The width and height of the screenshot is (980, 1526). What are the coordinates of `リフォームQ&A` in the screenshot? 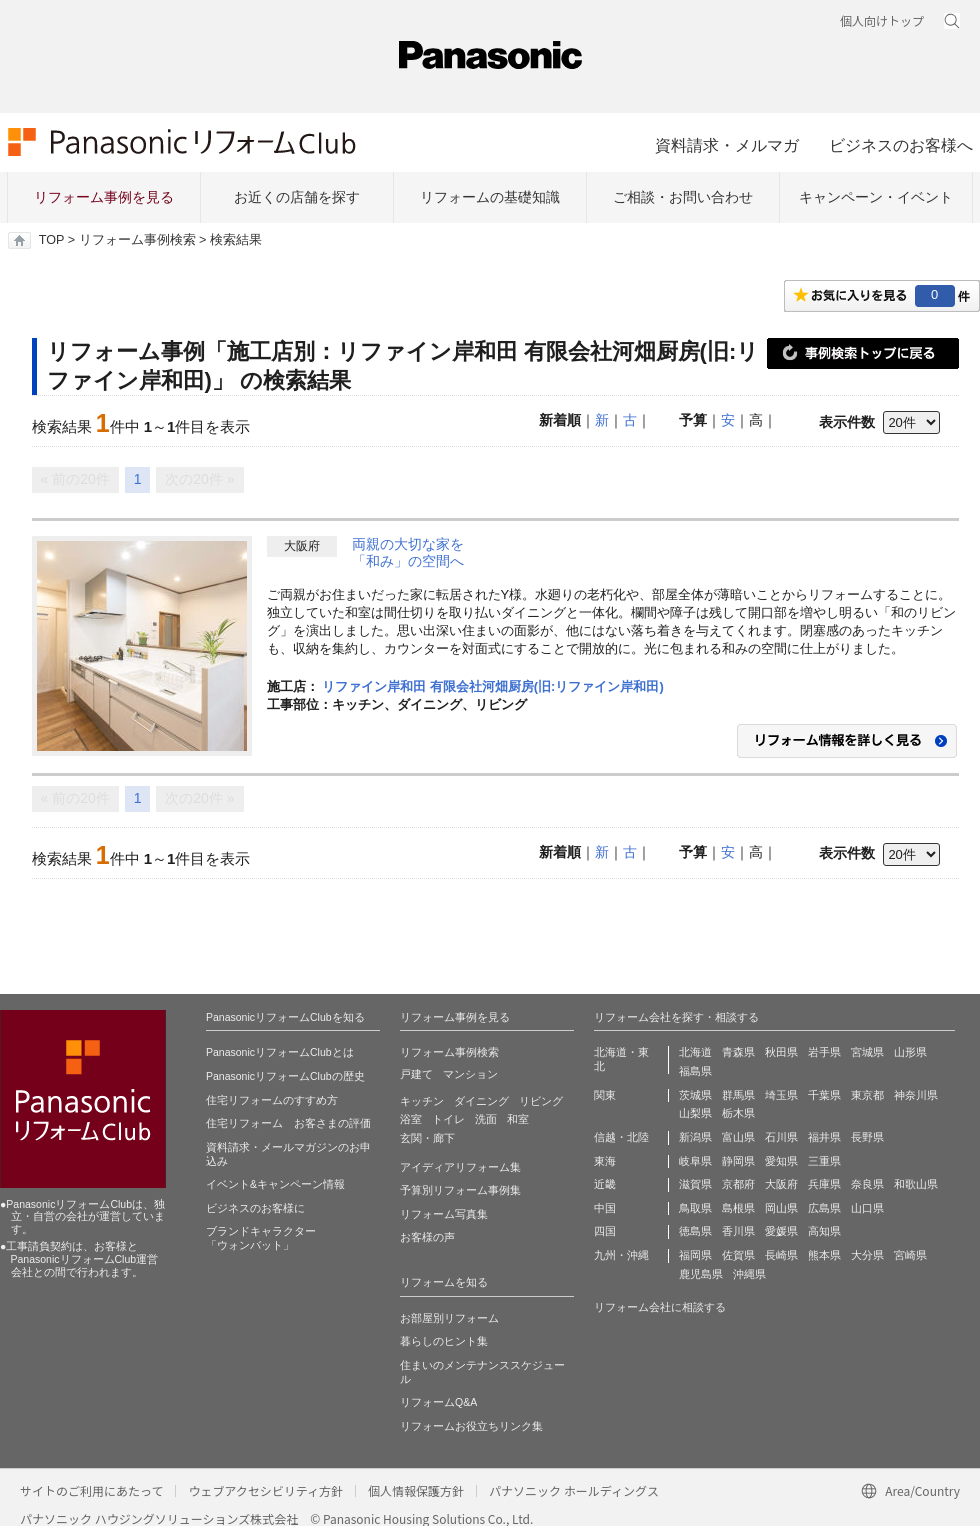 It's located at (438, 1402).